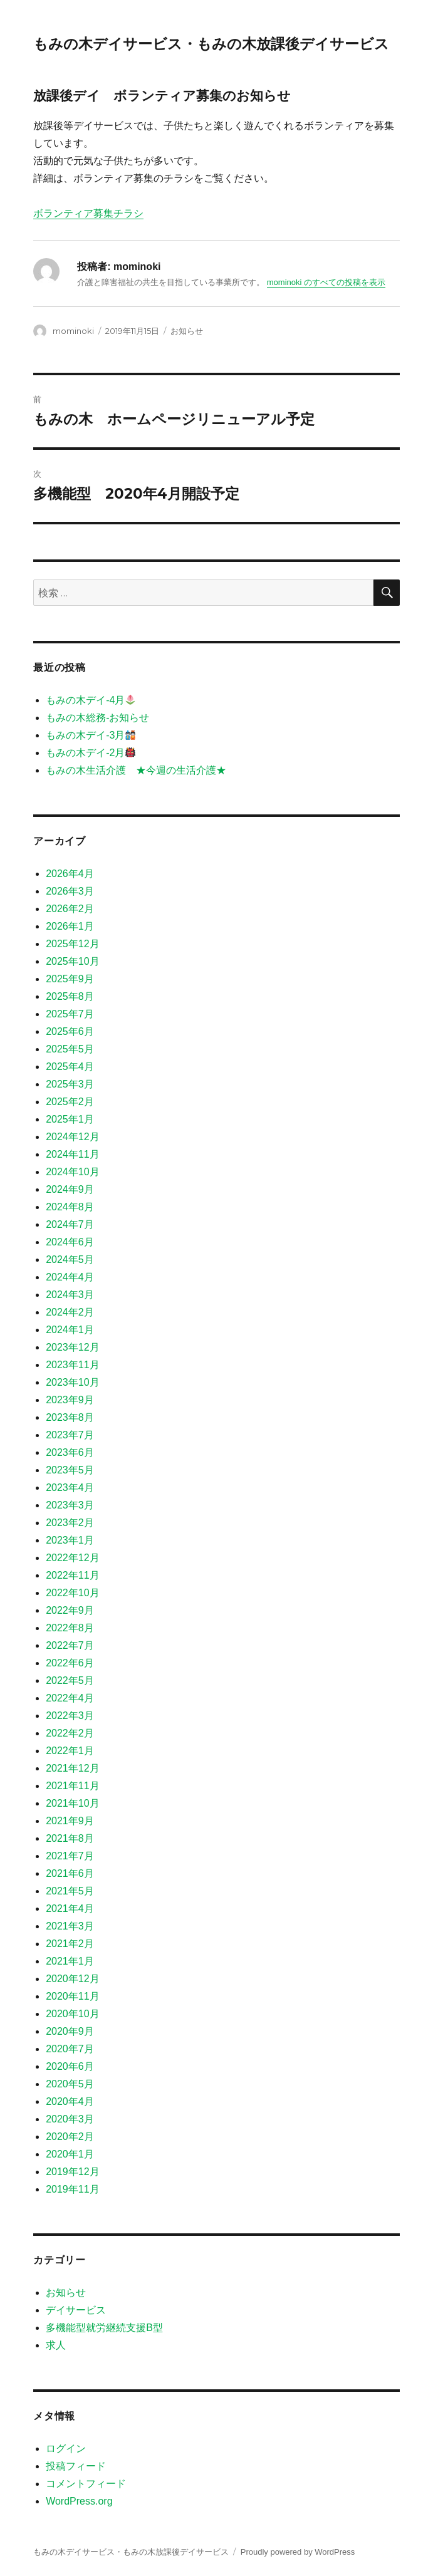  What do you see at coordinates (70, 1820) in the screenshot?
I see `2021年9月` at bounding box center [70, 1820].